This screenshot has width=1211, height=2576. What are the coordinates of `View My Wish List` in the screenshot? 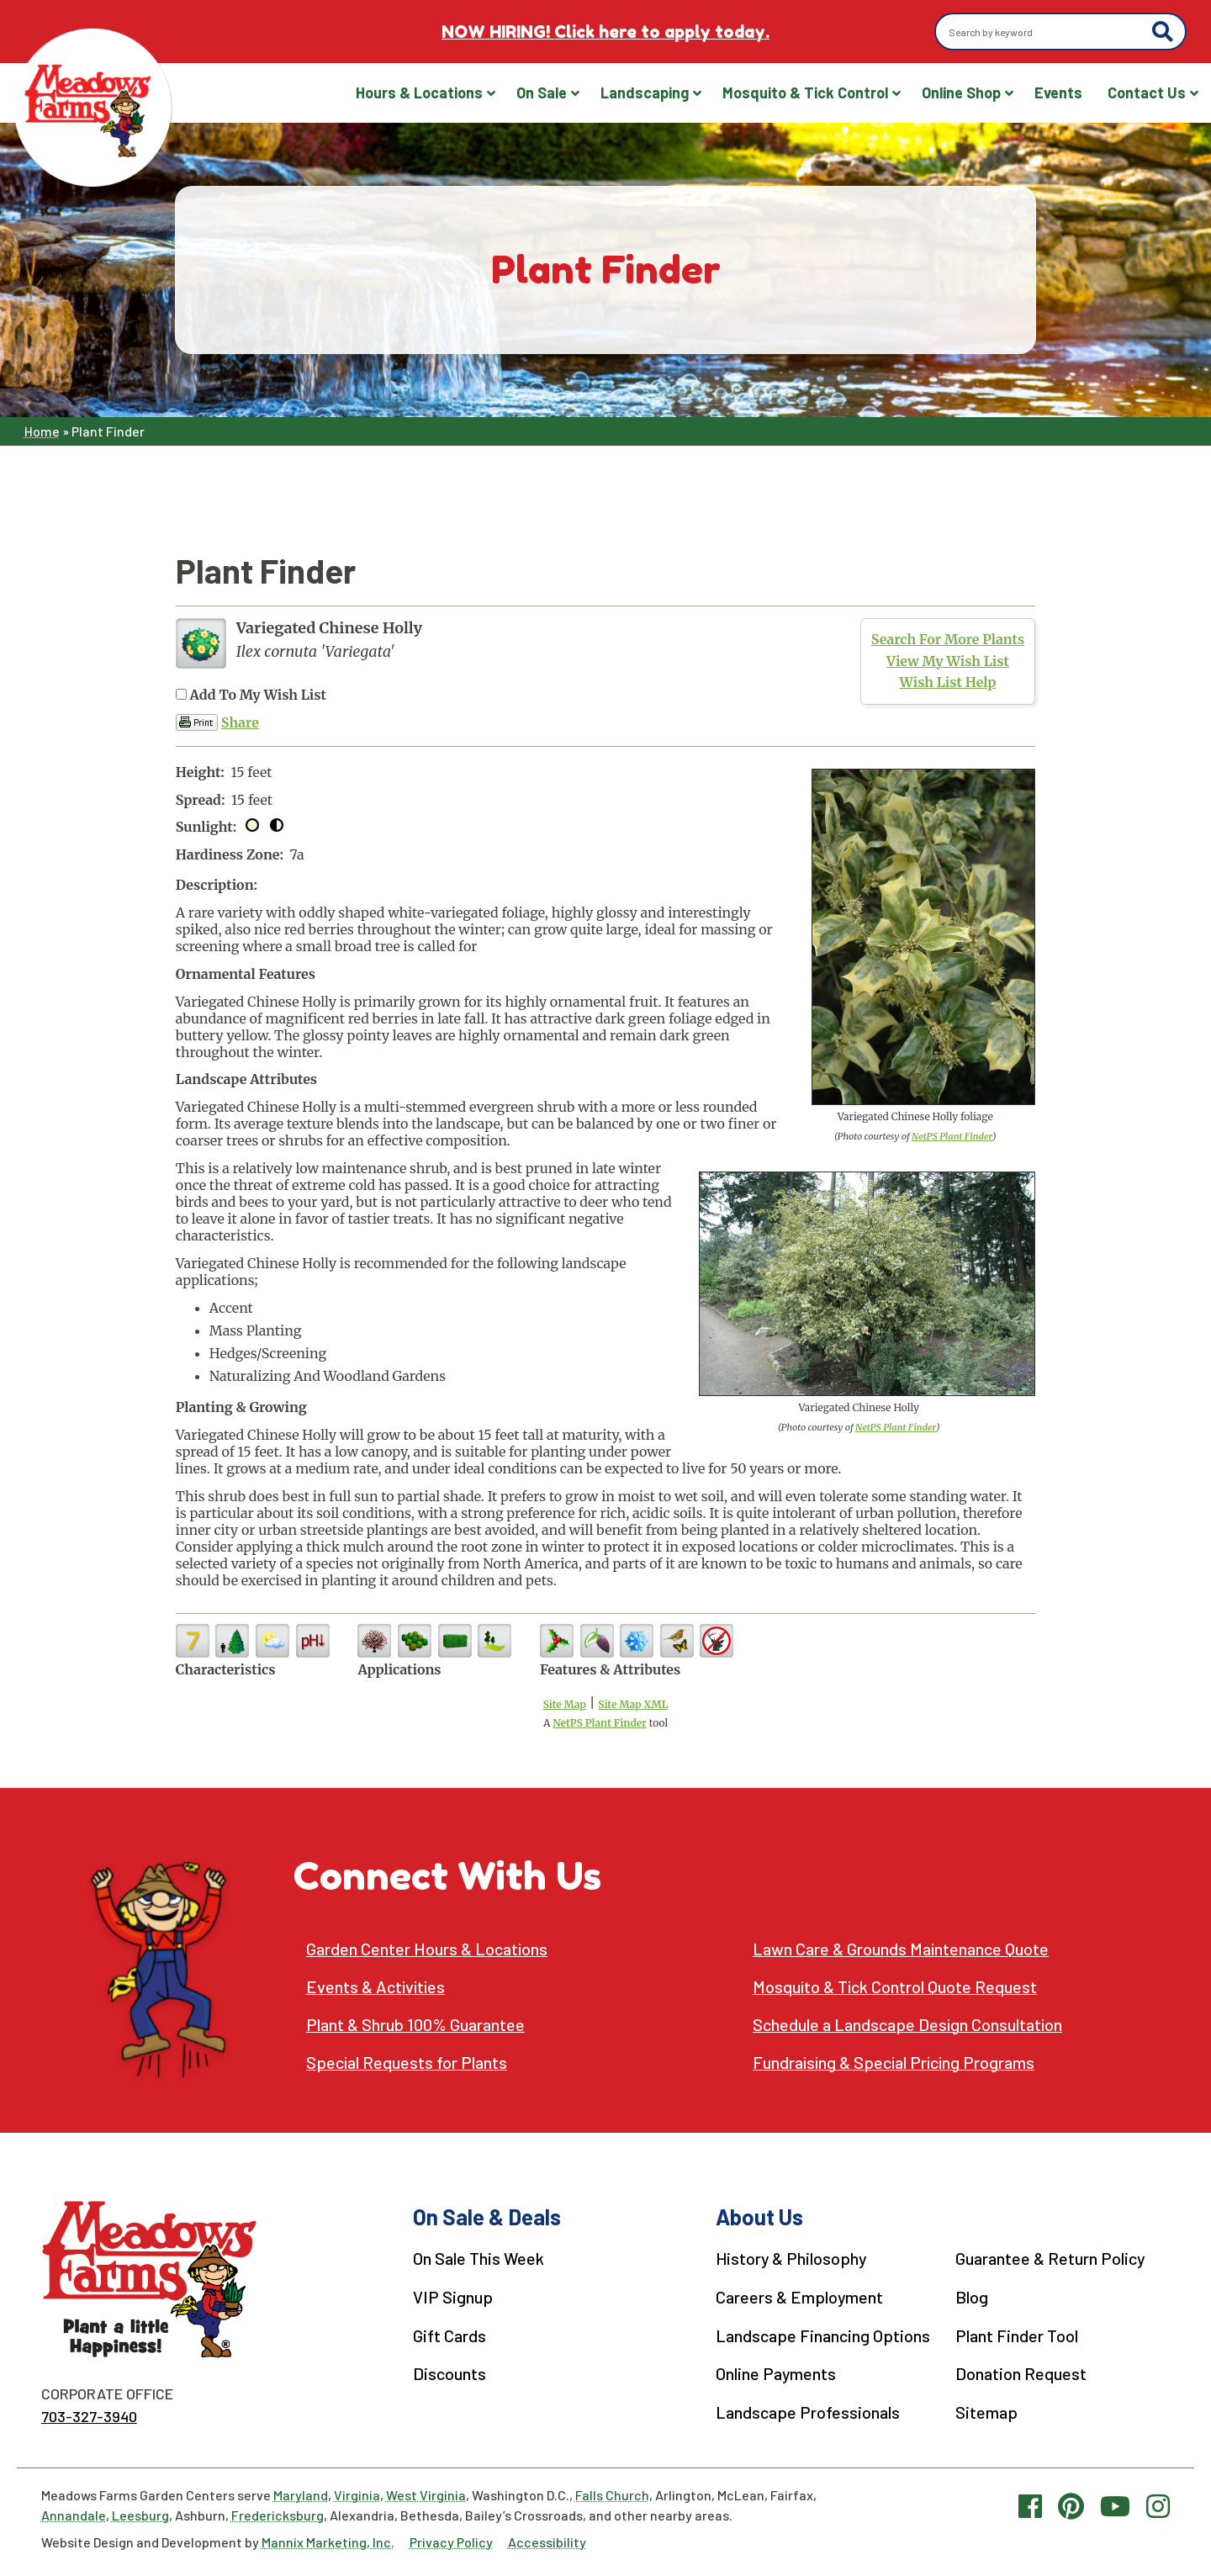 It's located at (947, 661).